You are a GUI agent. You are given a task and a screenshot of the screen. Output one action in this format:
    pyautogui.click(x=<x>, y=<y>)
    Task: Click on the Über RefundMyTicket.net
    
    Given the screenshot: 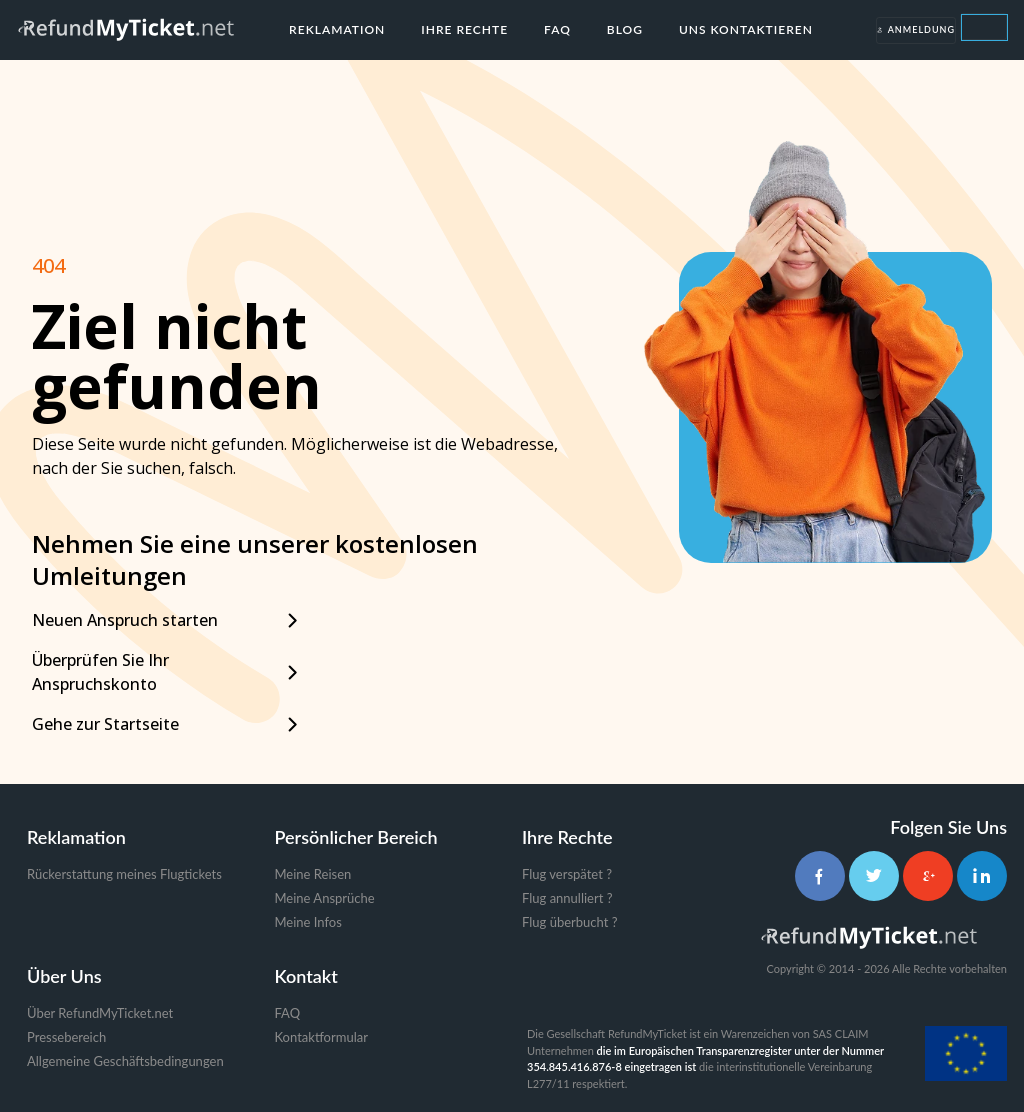 What is the action you would take?
    pyautogui.click(x=100, y=1013)
    